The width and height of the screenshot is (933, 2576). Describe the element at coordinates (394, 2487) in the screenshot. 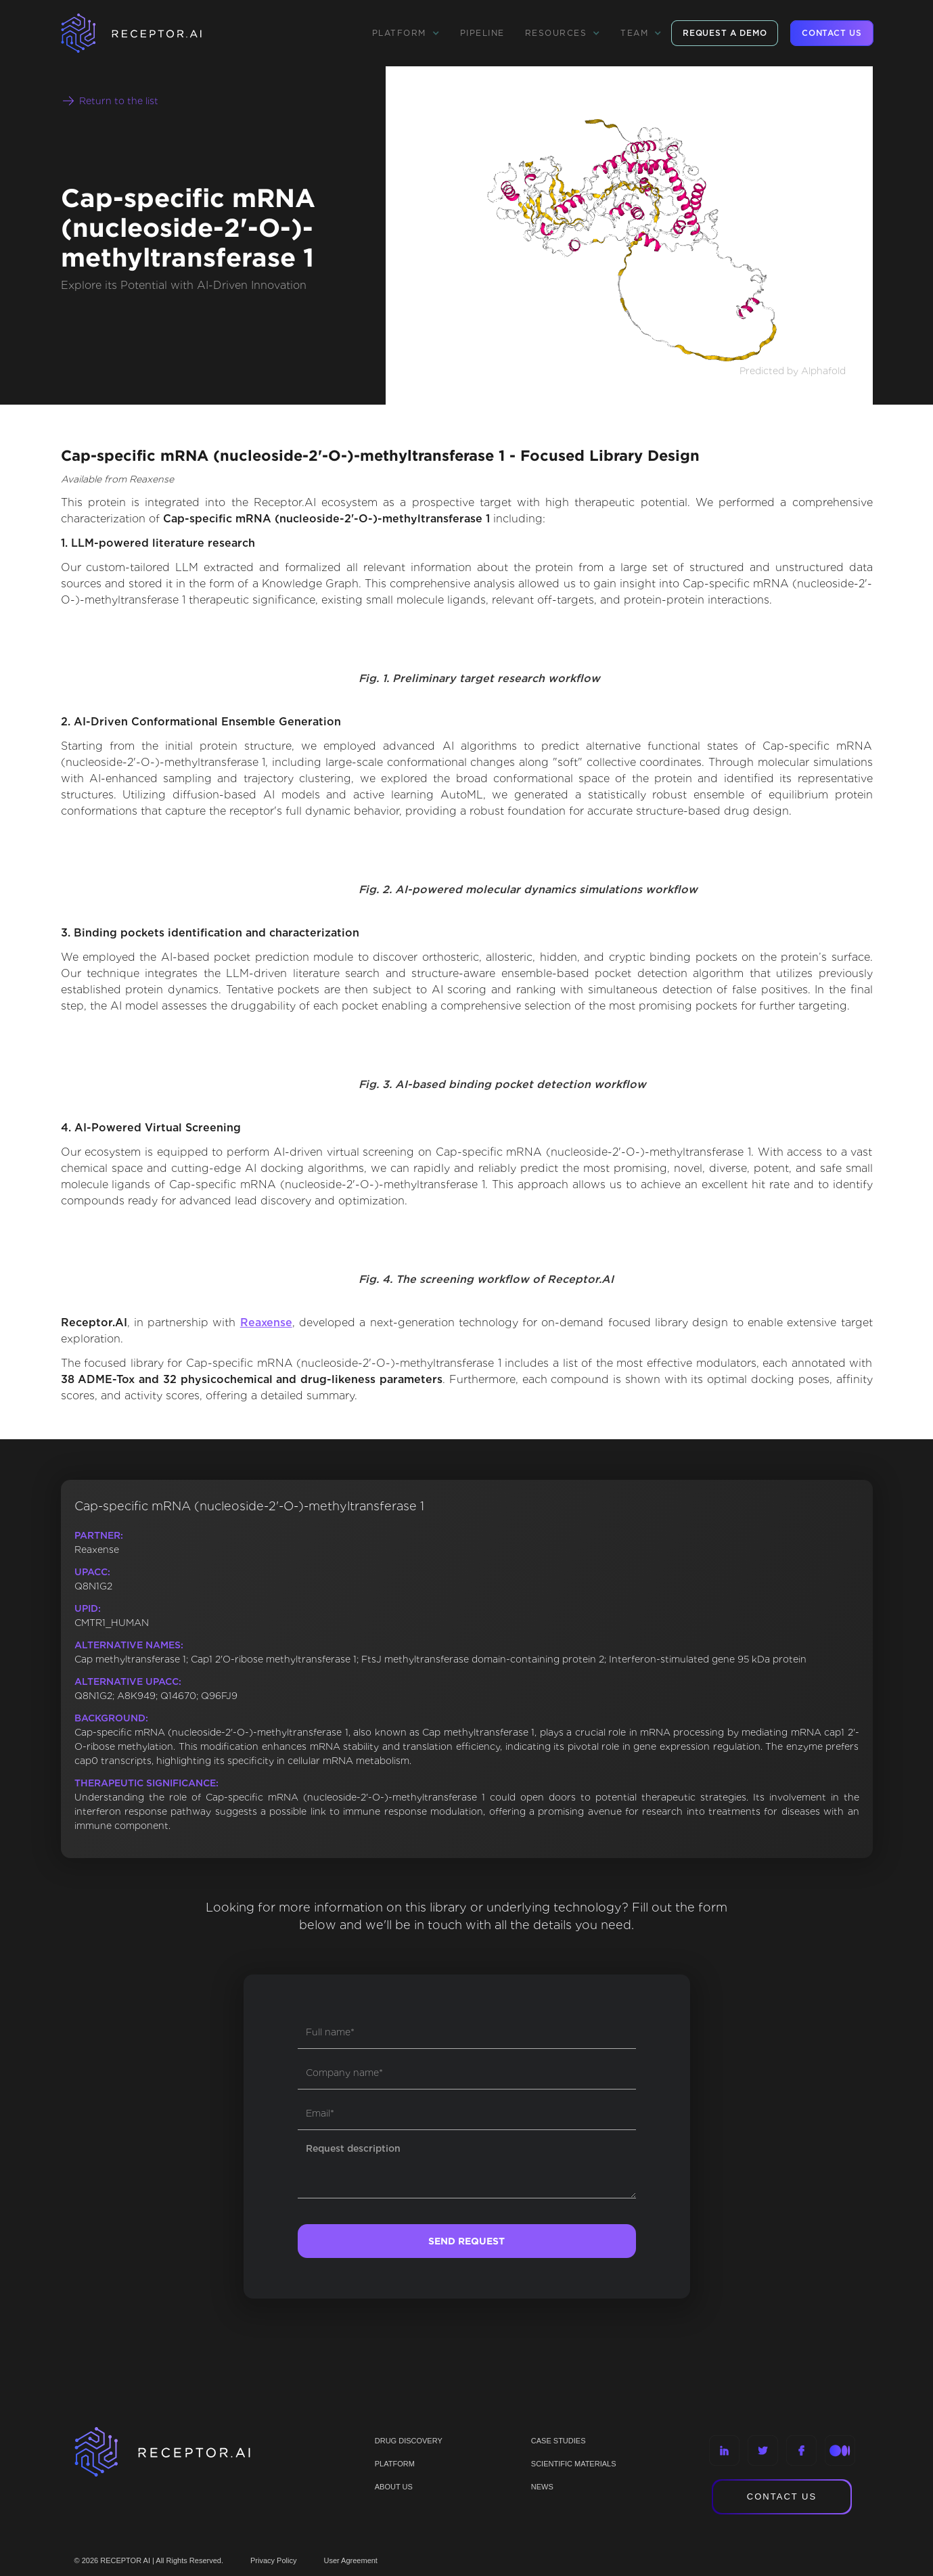

I see `ABOUT US` at that location.